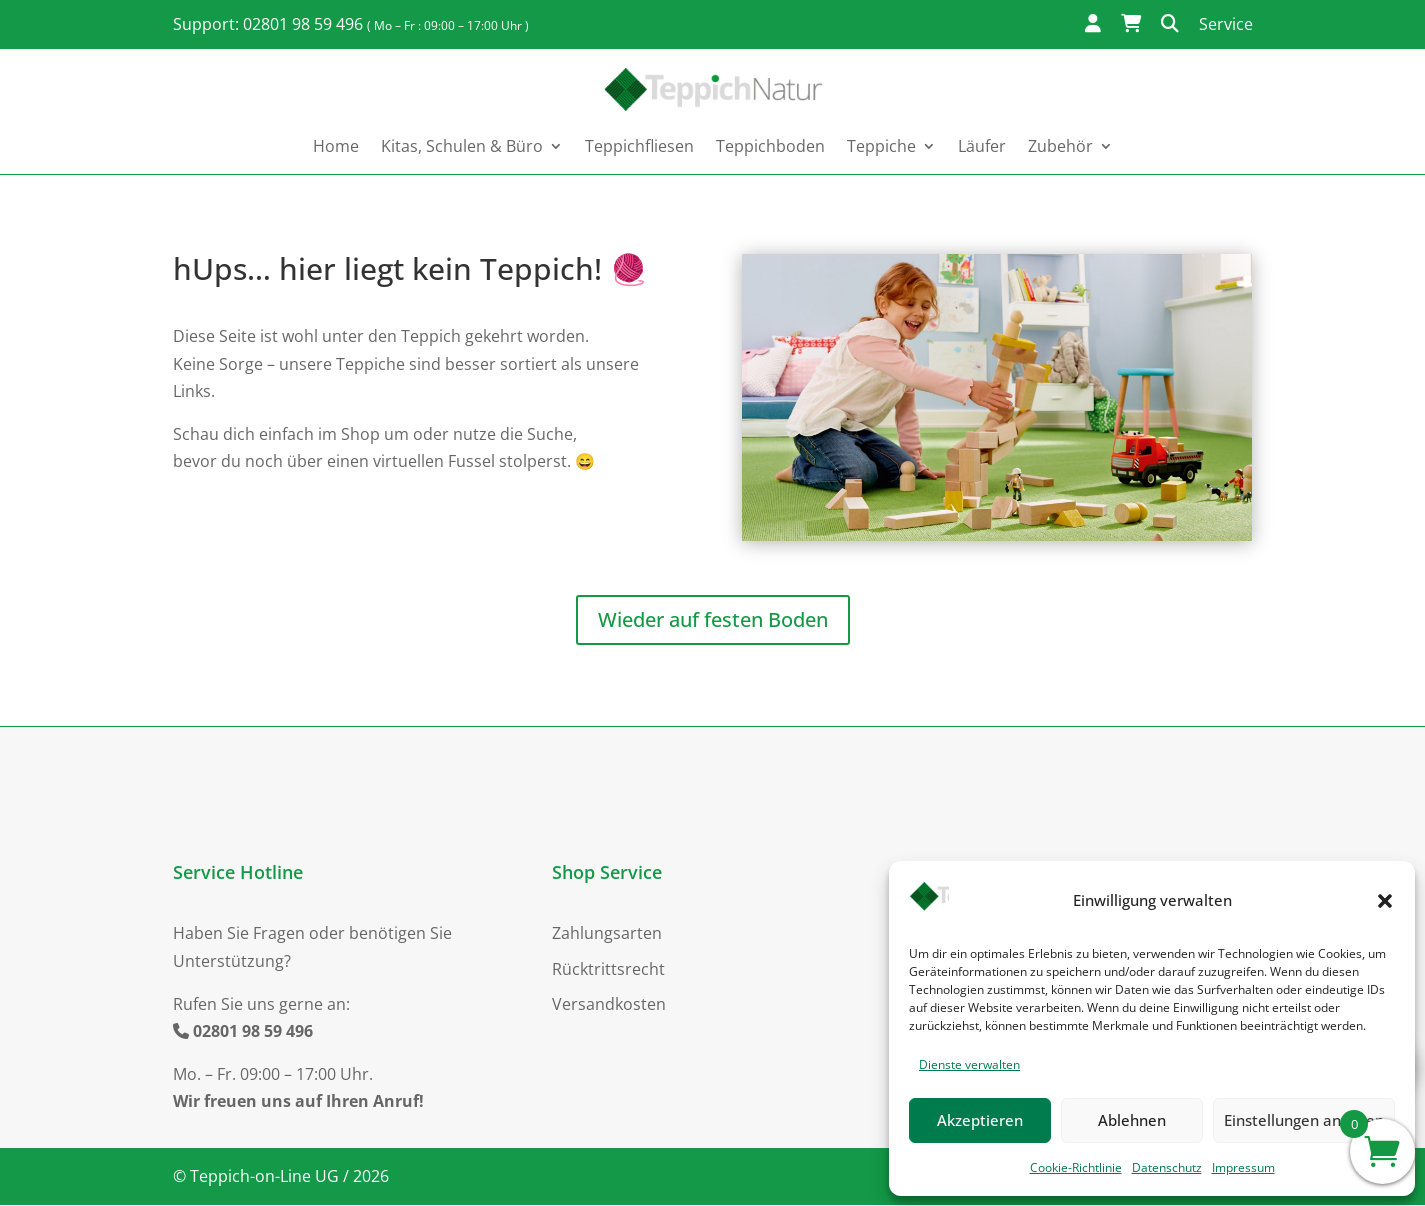  What do you see at coordinates (982, 146) in the screenshot?
I see `Läufer` at bounding box center [982, 146].